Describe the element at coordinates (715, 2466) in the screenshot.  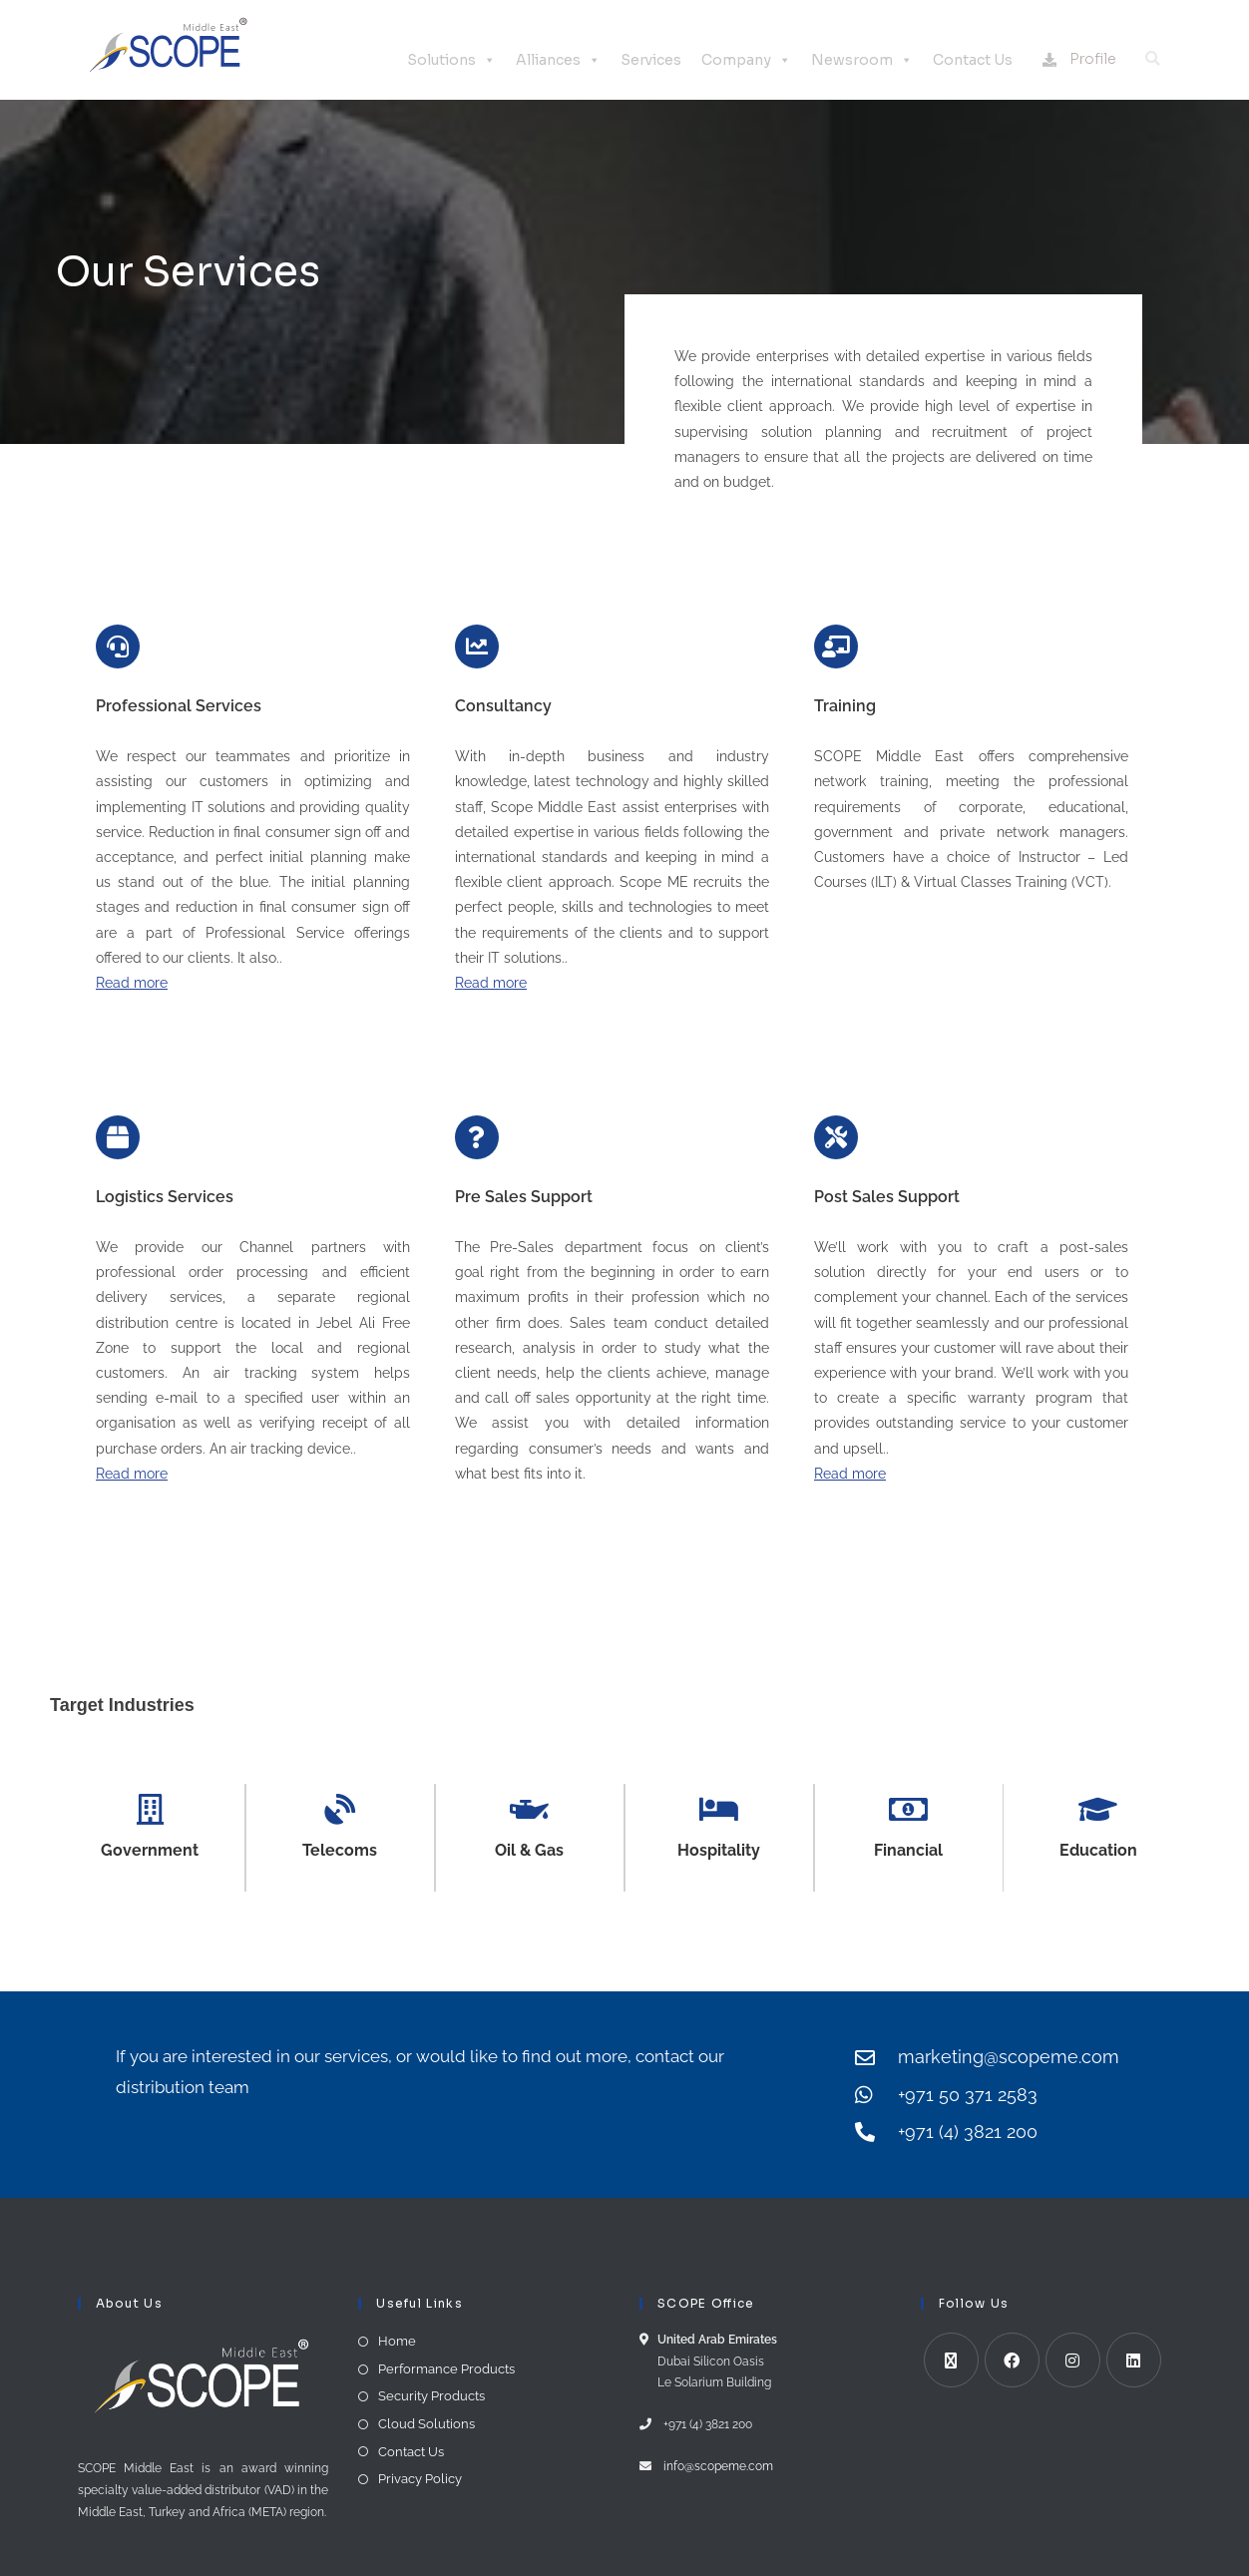
I see `info@scopeme.com​ ​​` at that location.